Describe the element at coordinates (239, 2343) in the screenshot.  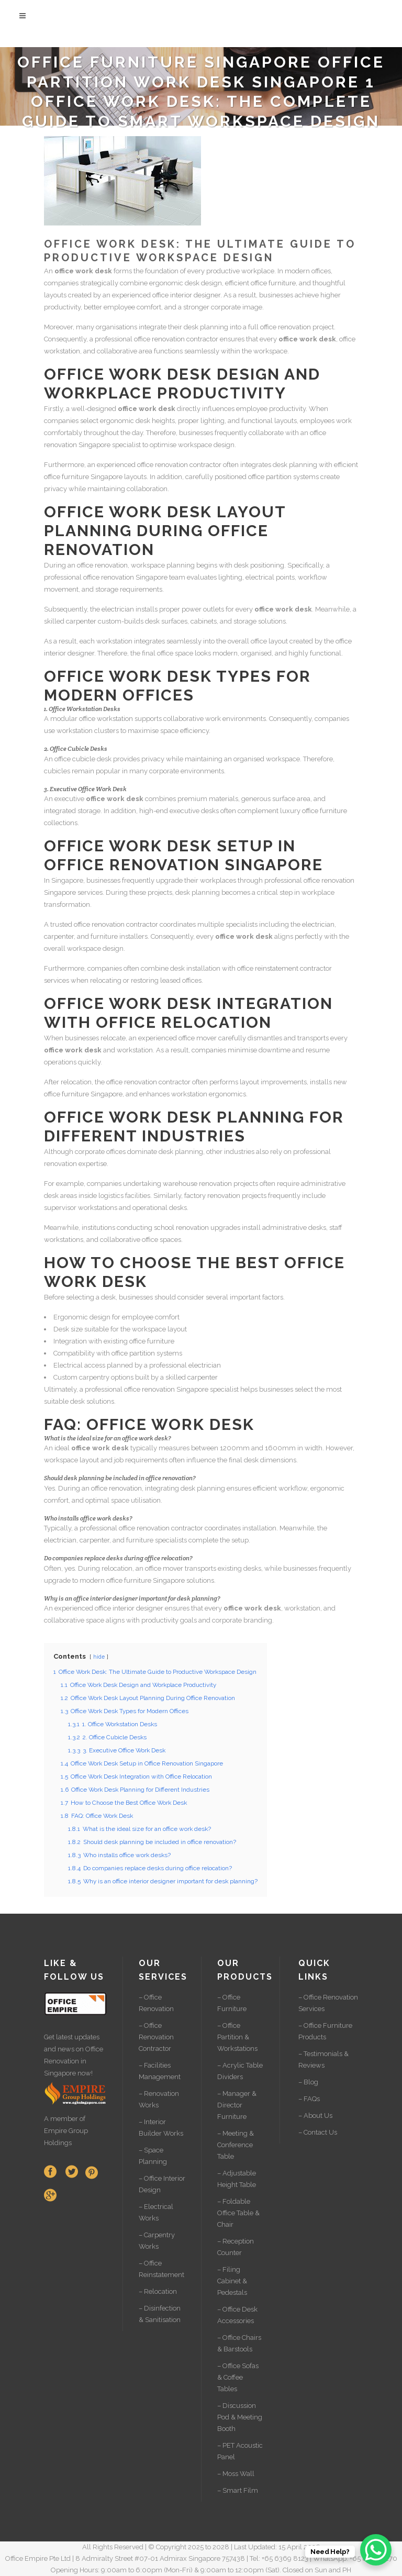
I see `– Office Chairs & Barstools` at that location.